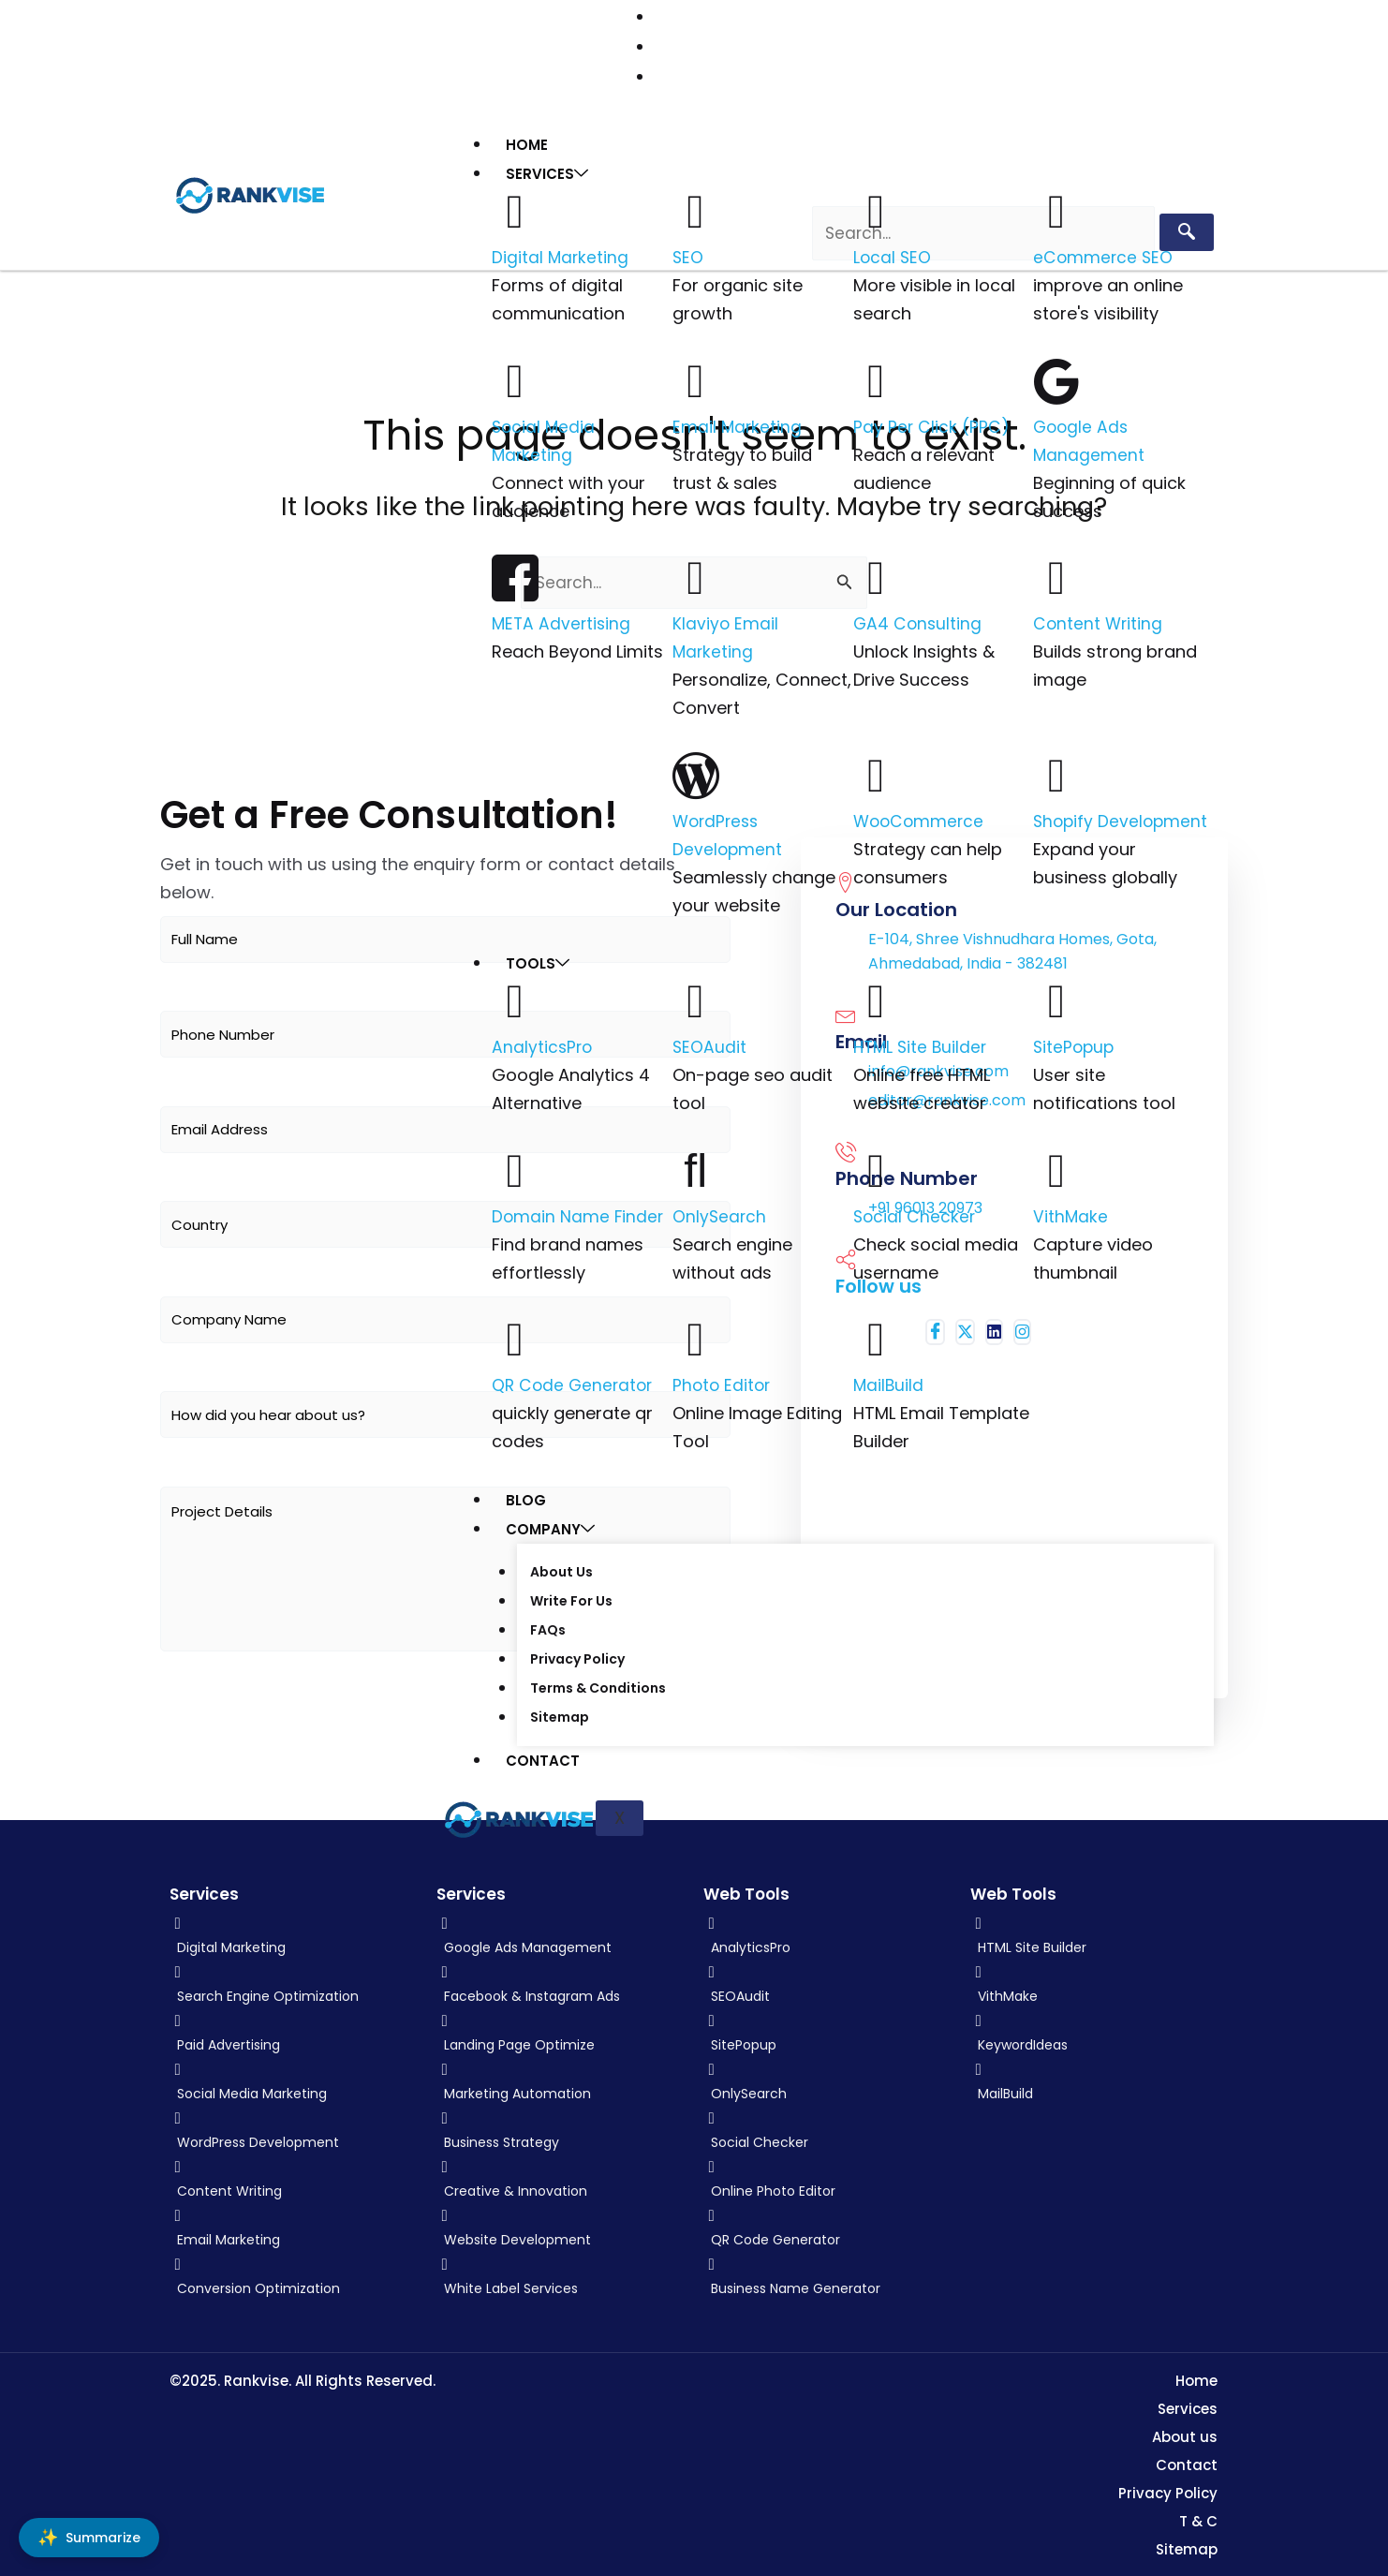  I want to click on [WooCommerce], so click(876, 772).